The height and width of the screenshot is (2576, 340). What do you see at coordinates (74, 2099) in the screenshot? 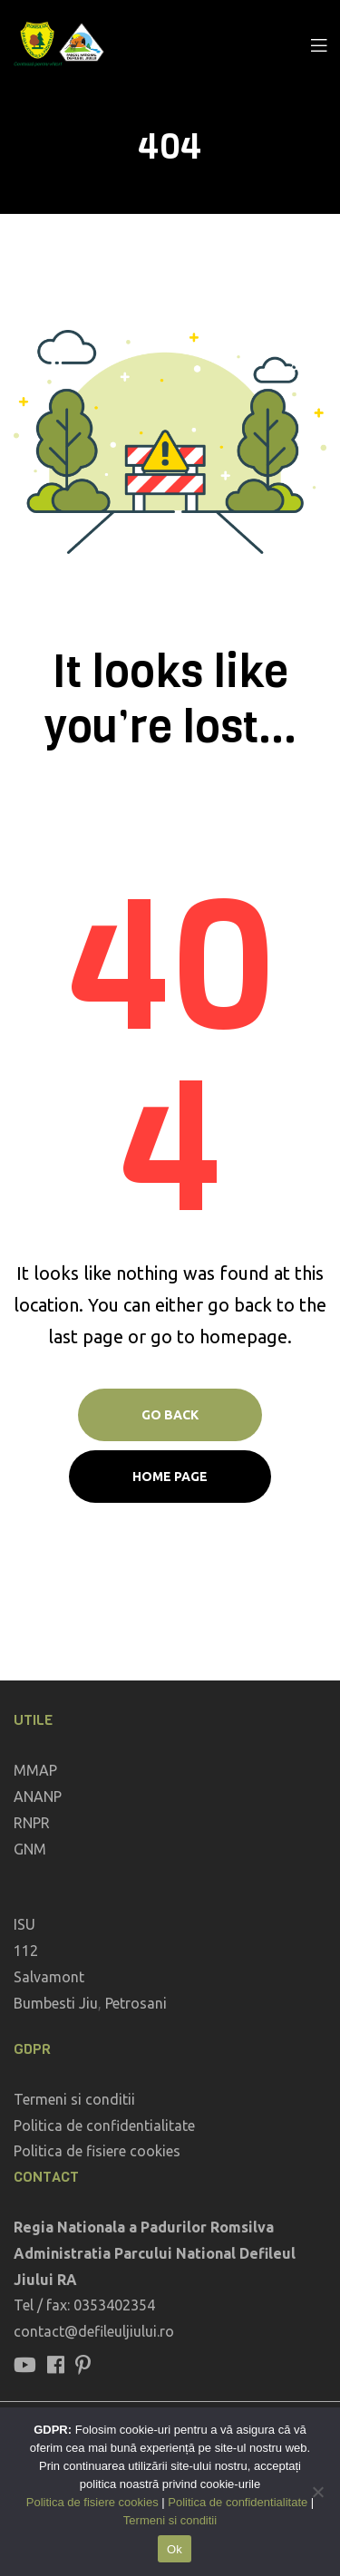
I see `Termeni si conditii` at bounding box center [74, 2099].